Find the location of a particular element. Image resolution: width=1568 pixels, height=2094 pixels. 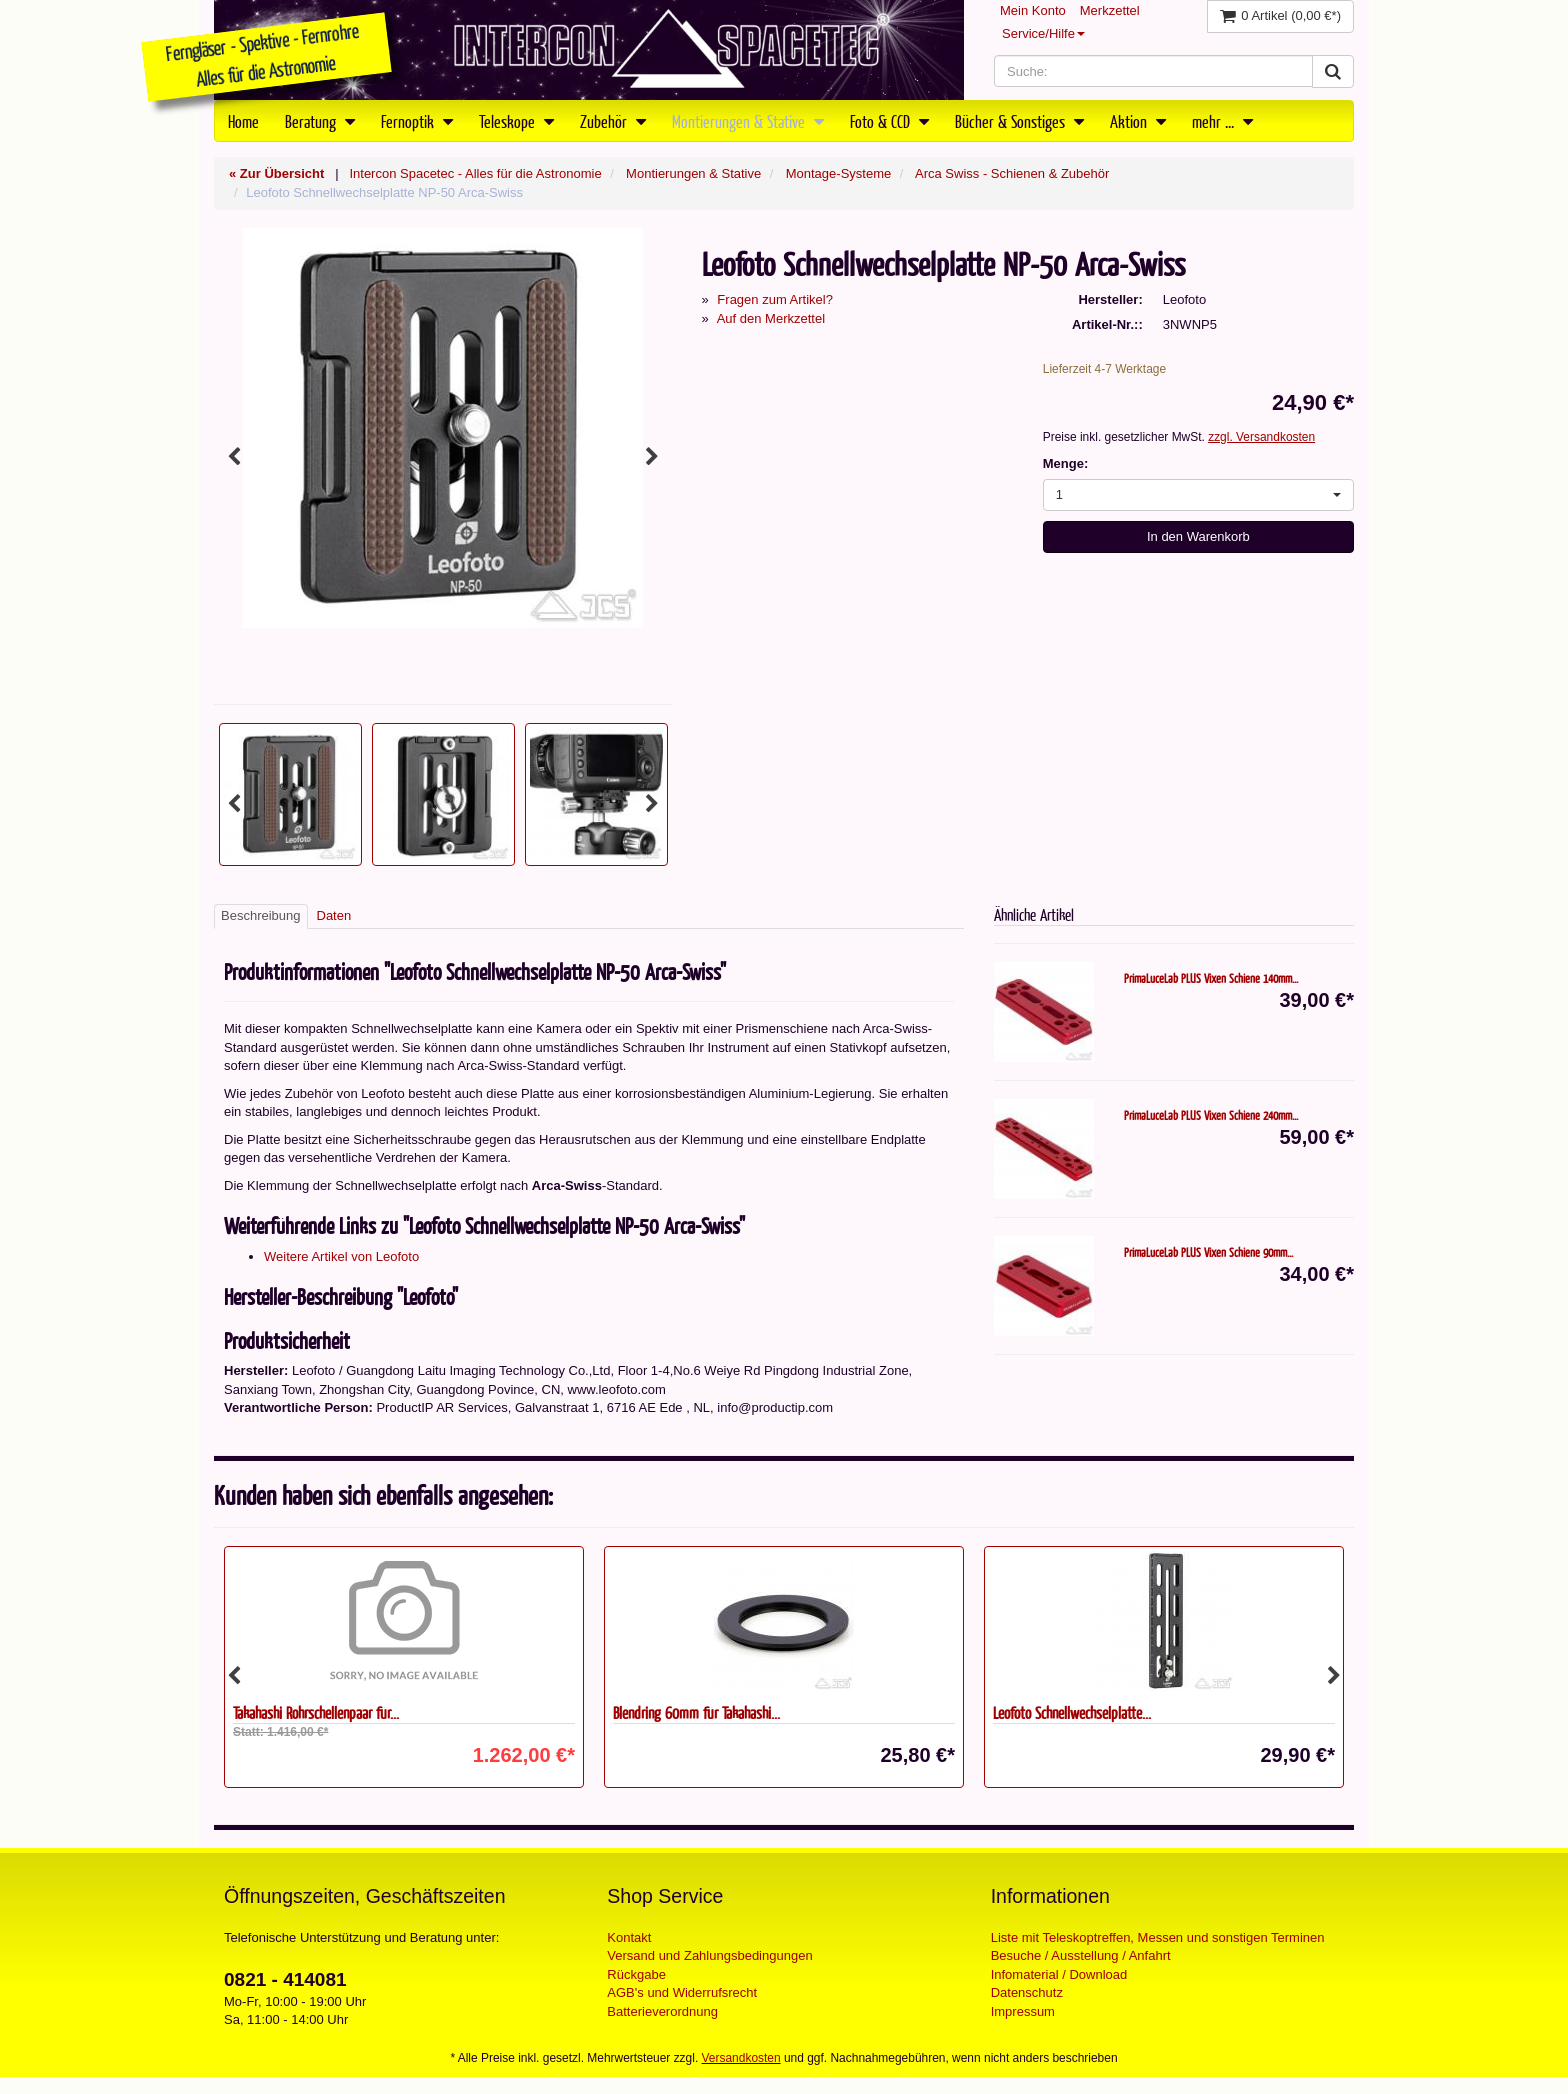

Montage-Systeme is located at coordinates (839, 173).